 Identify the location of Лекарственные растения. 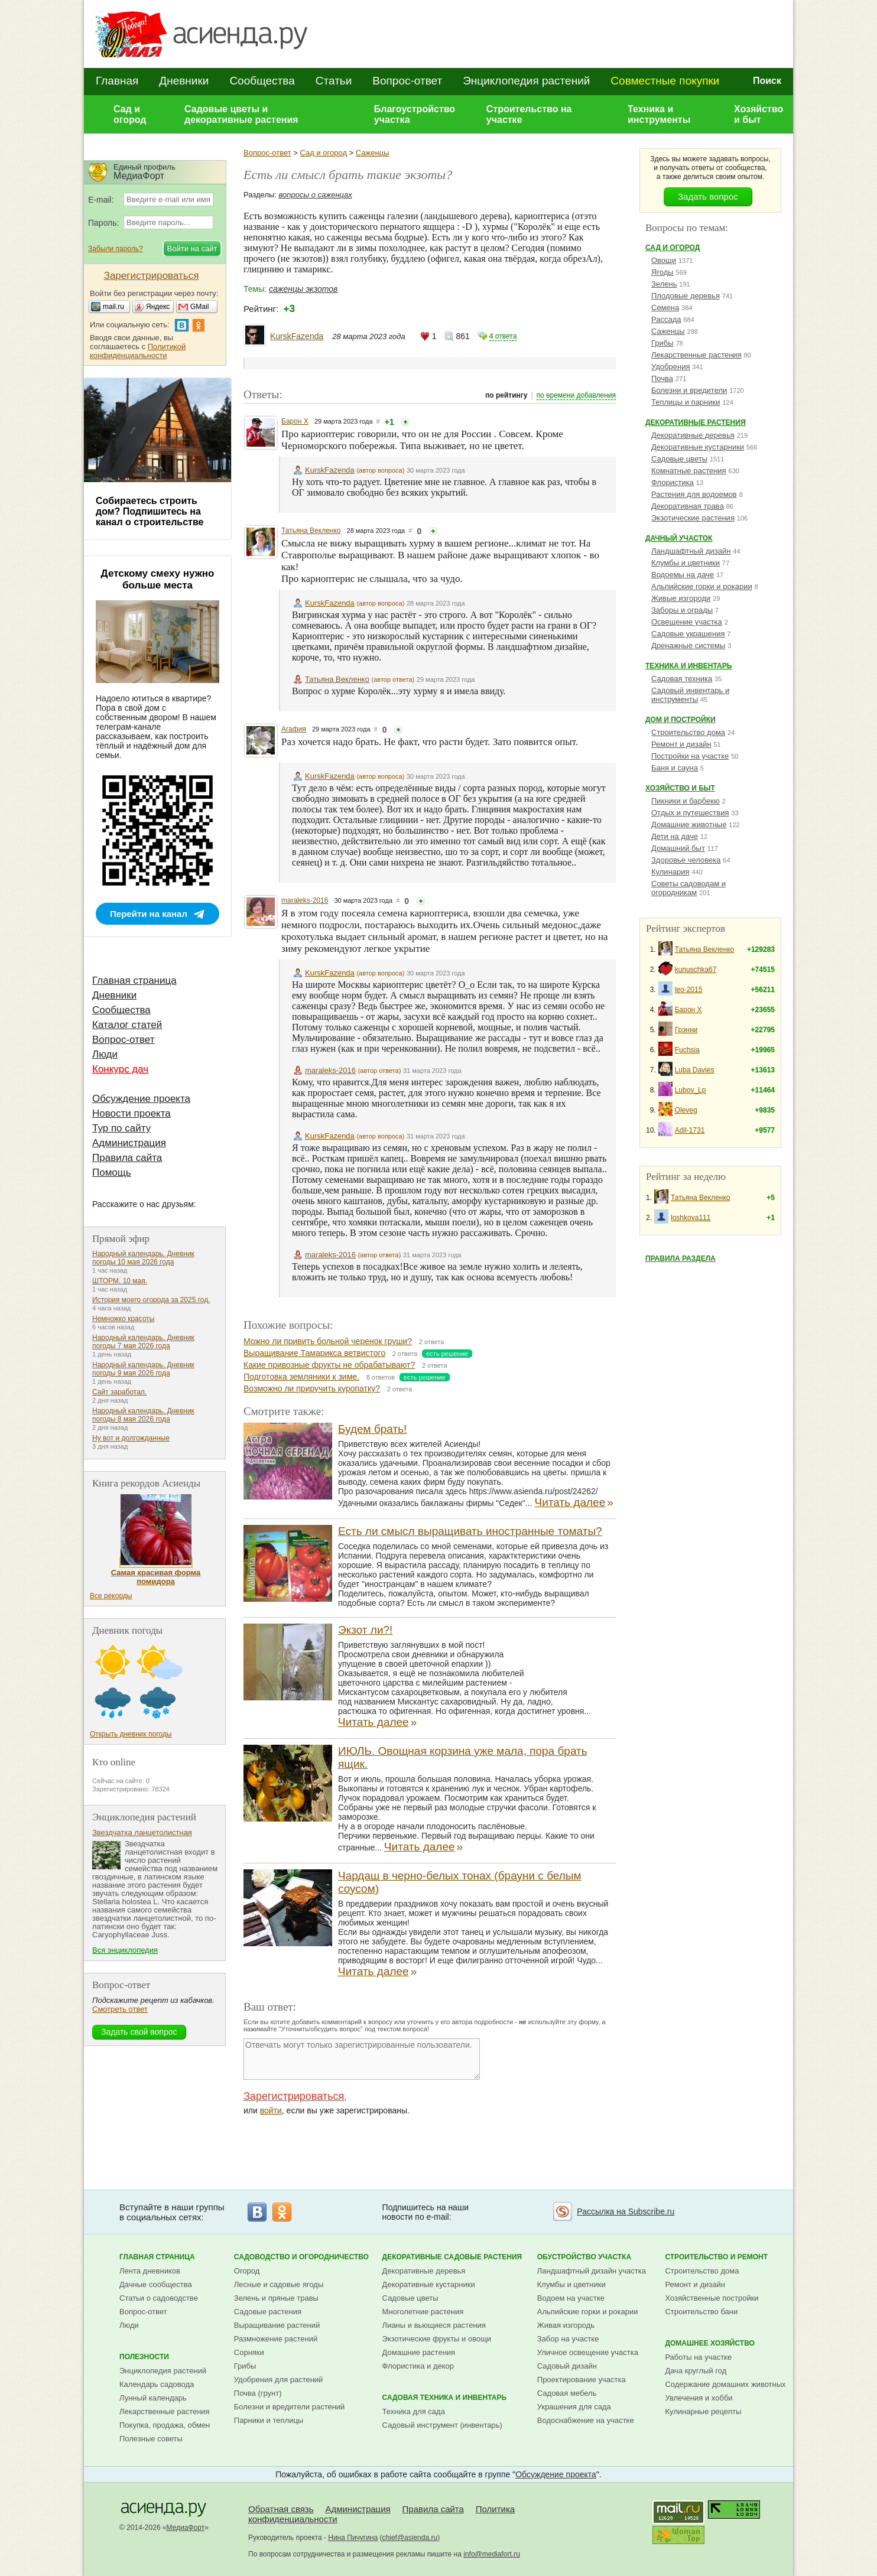
(696, 354).